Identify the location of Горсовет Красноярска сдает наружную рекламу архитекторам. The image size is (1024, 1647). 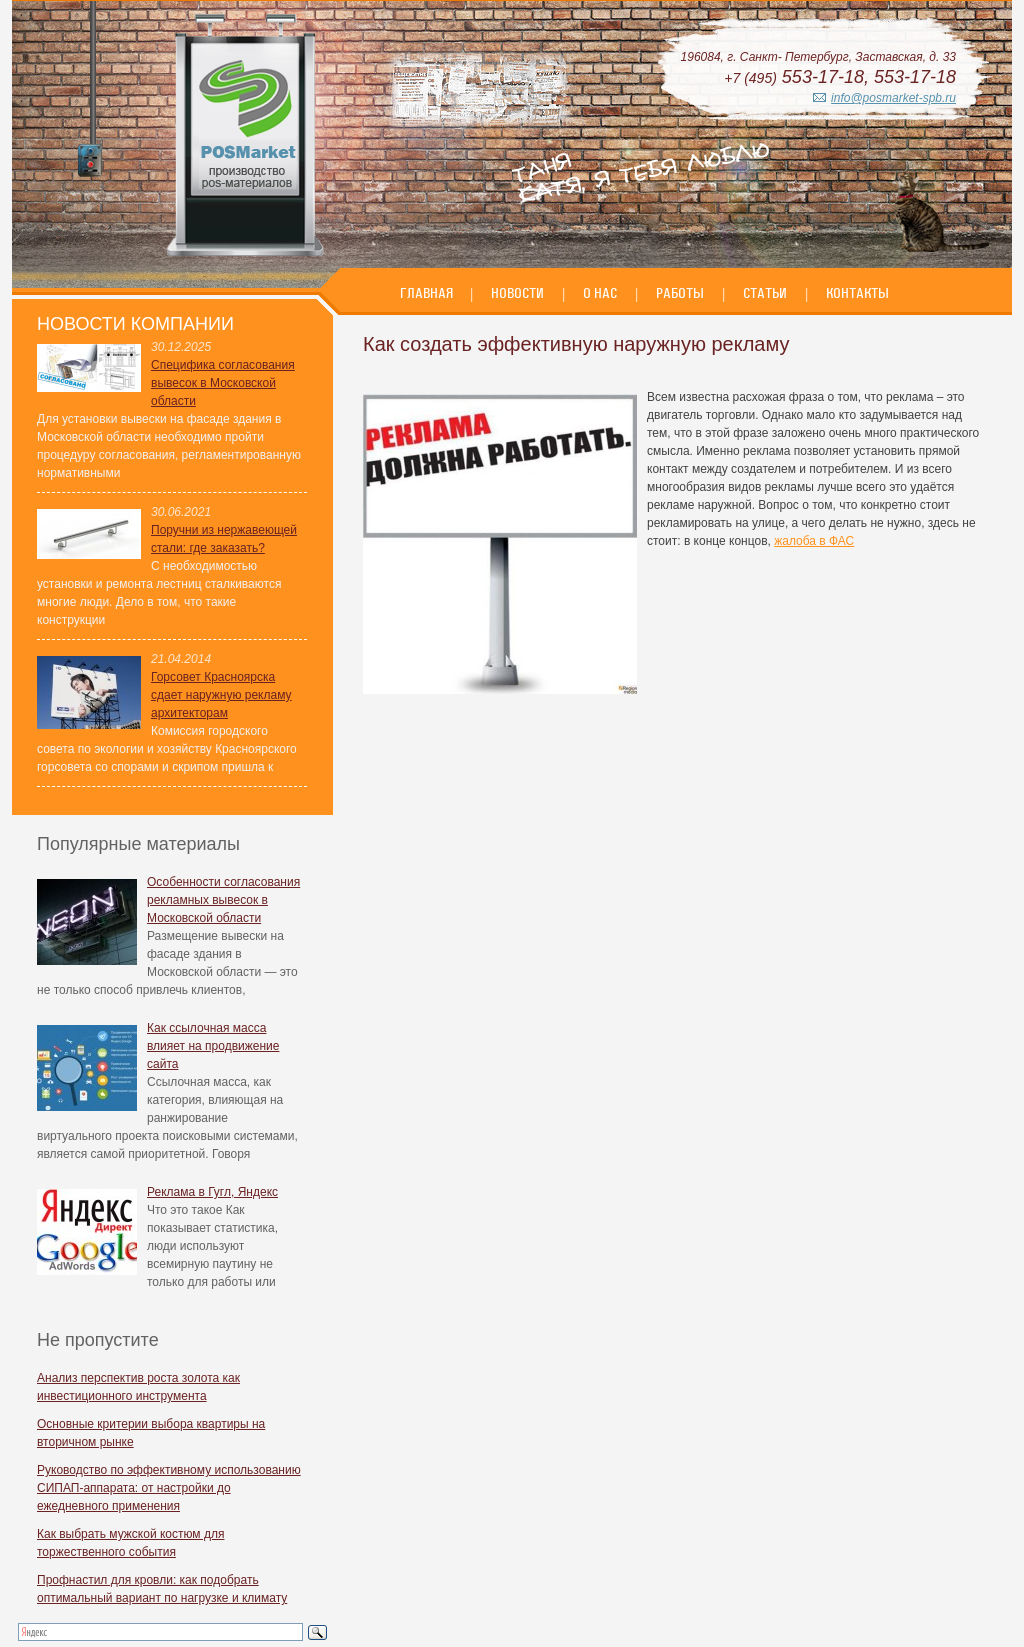
(221, 695).